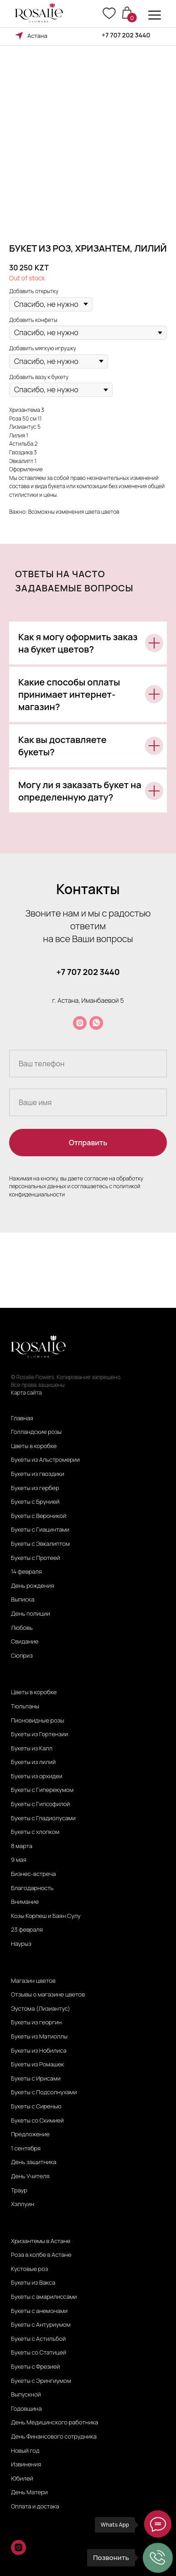  I want to click on Извинения, so click(26, 2464).